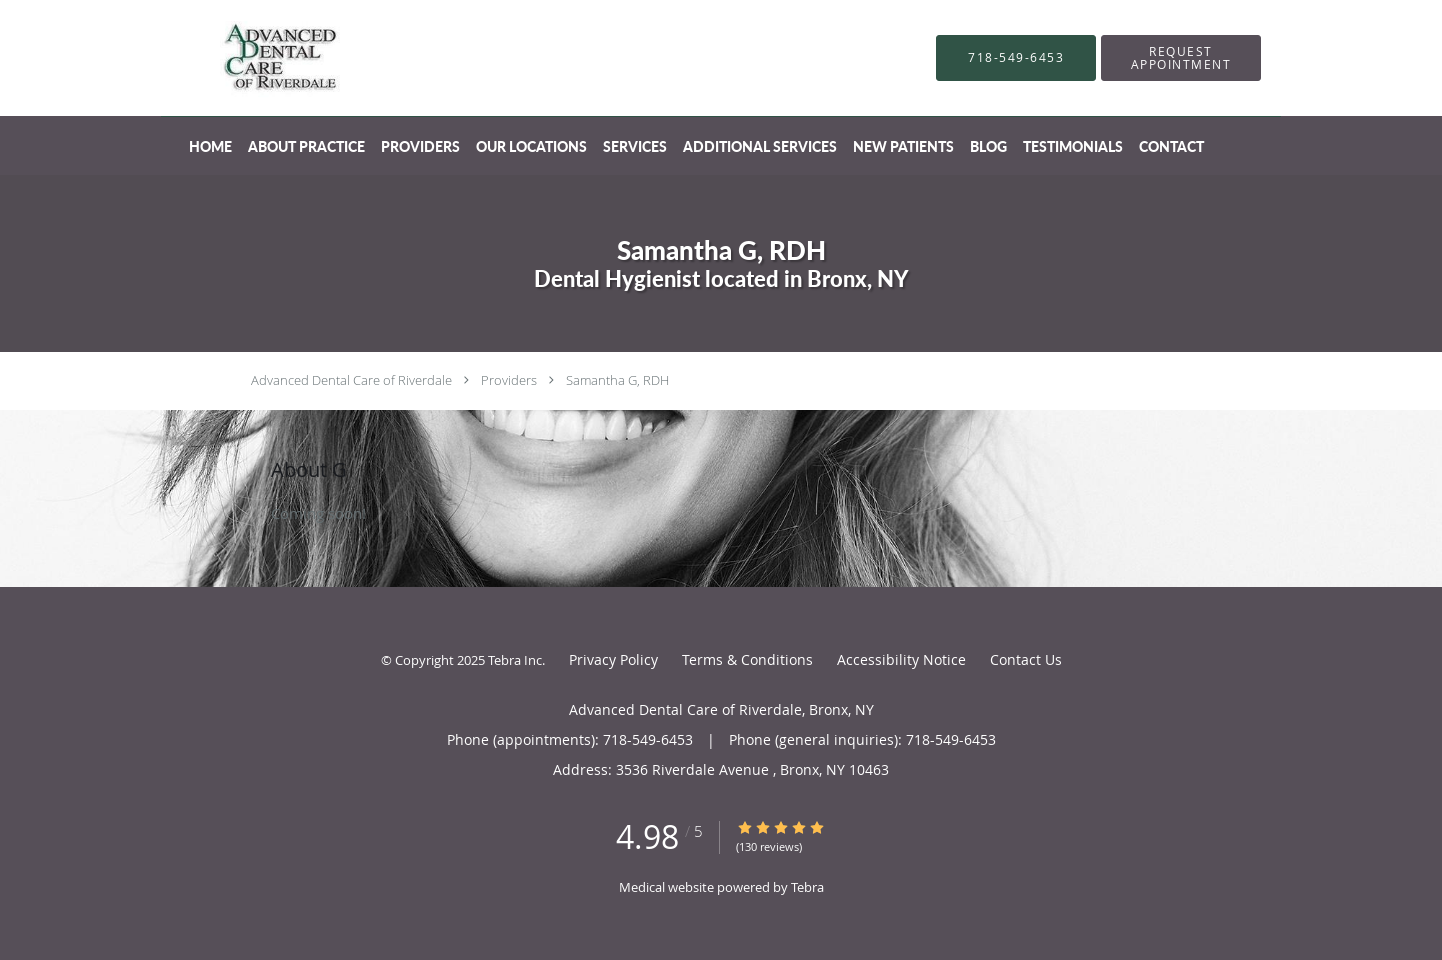 Image resolution: width=1442 pixels, height=960 pixels. Describe the element at coordinates (807, 887) in the screenshot. I see `Tebra` at that location.